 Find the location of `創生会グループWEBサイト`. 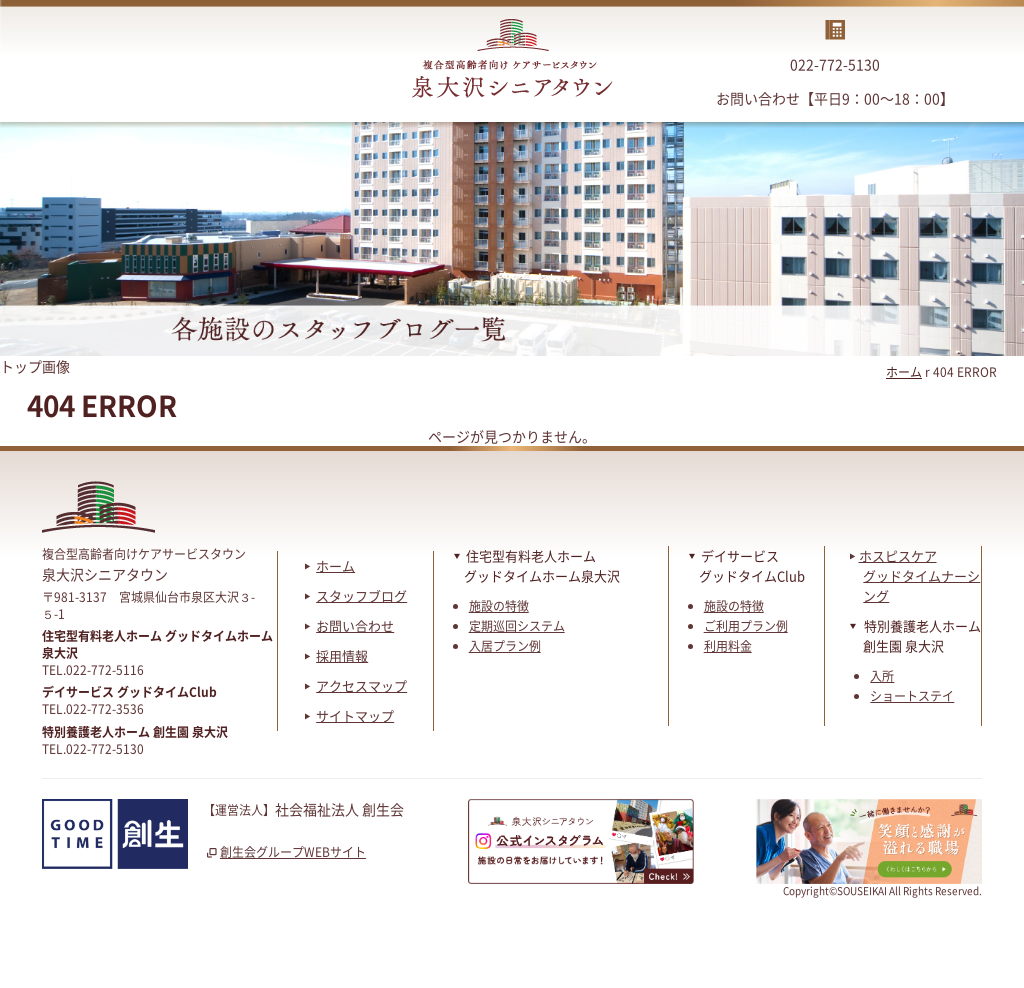

創生会グループWEBサイト is located at coordinates (284, 852).